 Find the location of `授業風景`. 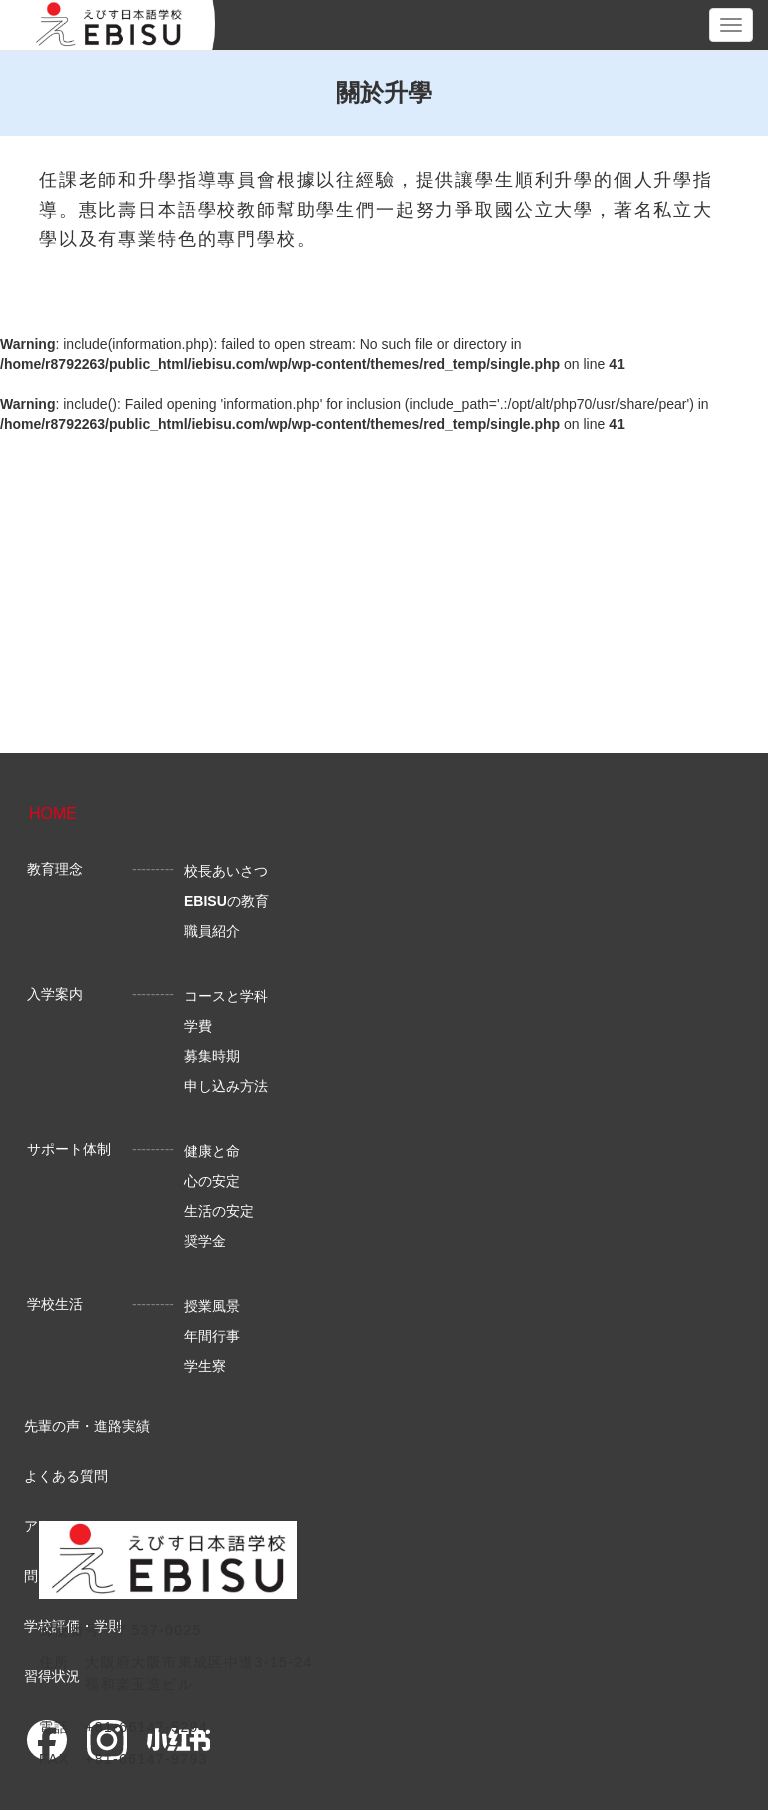

授業風景 is located at coordinates (212, 1306).